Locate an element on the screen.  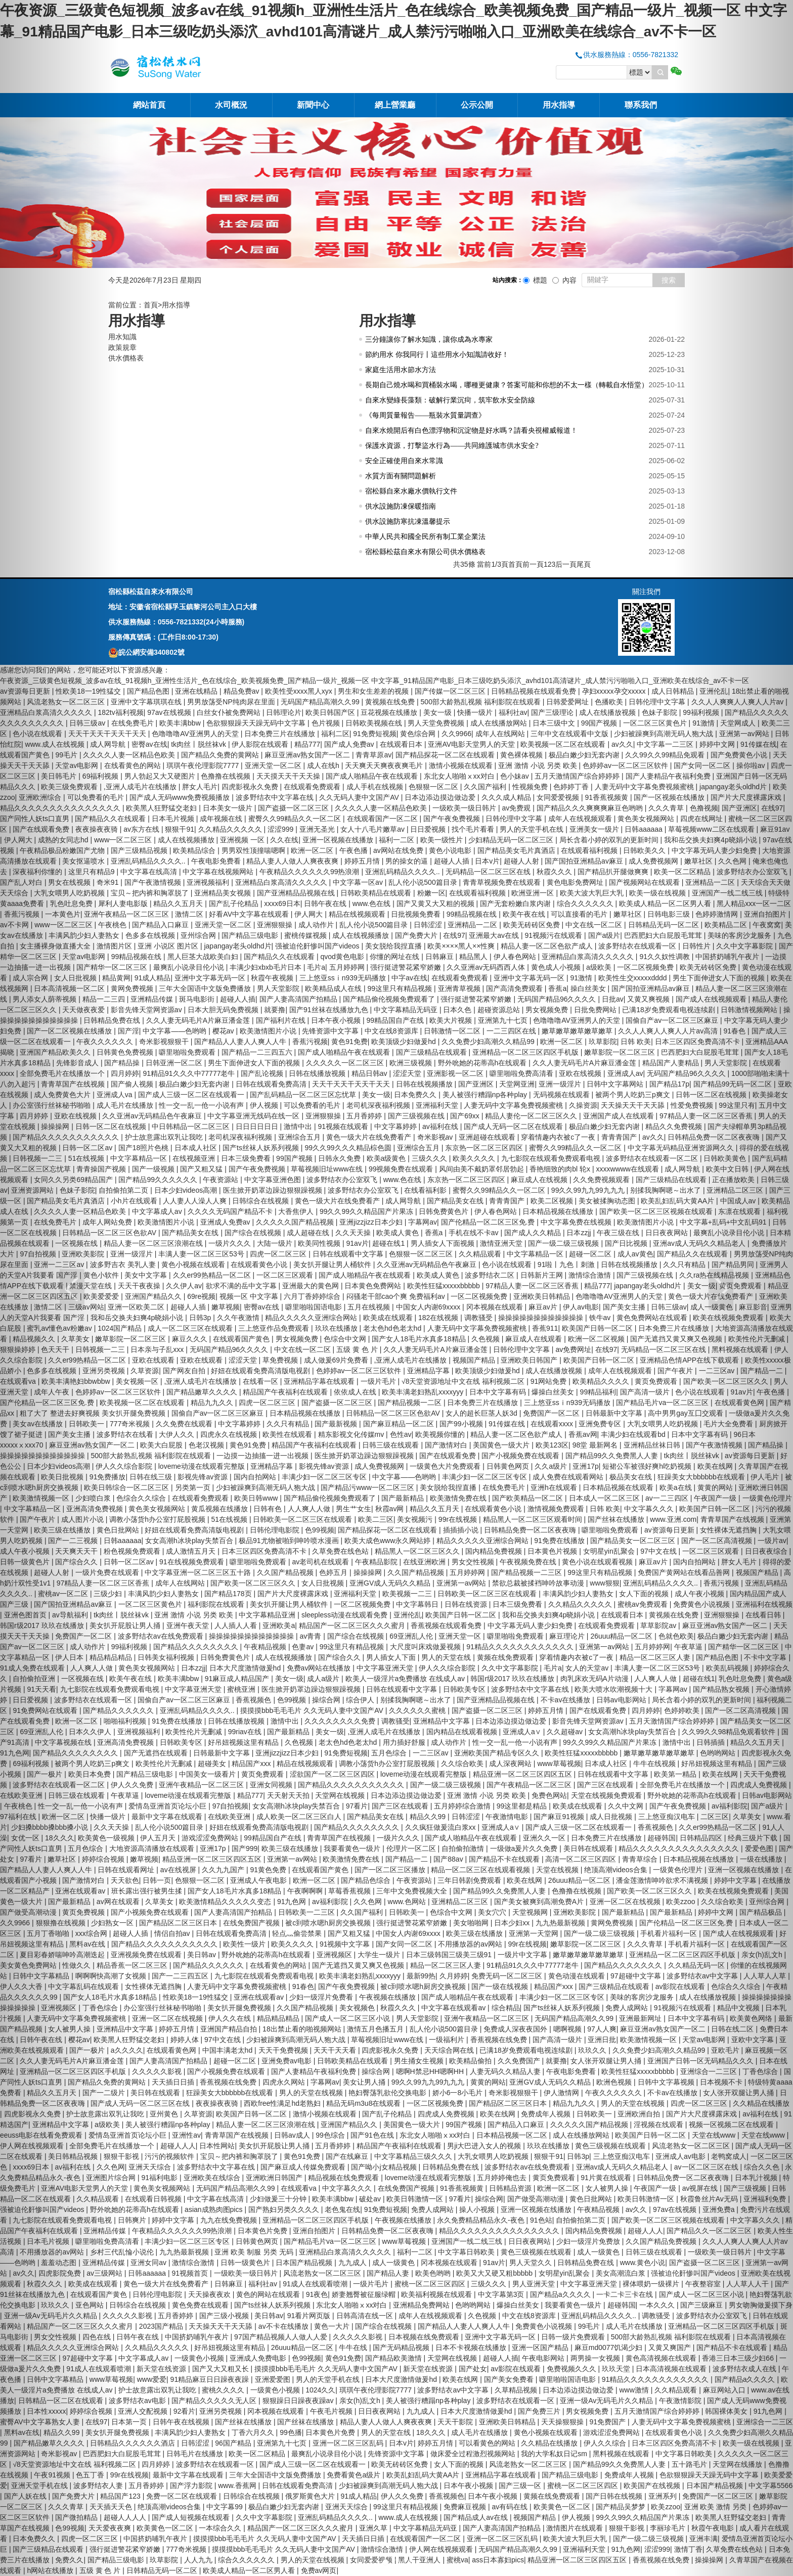
日本v片 is located at coordinates (487, 861).